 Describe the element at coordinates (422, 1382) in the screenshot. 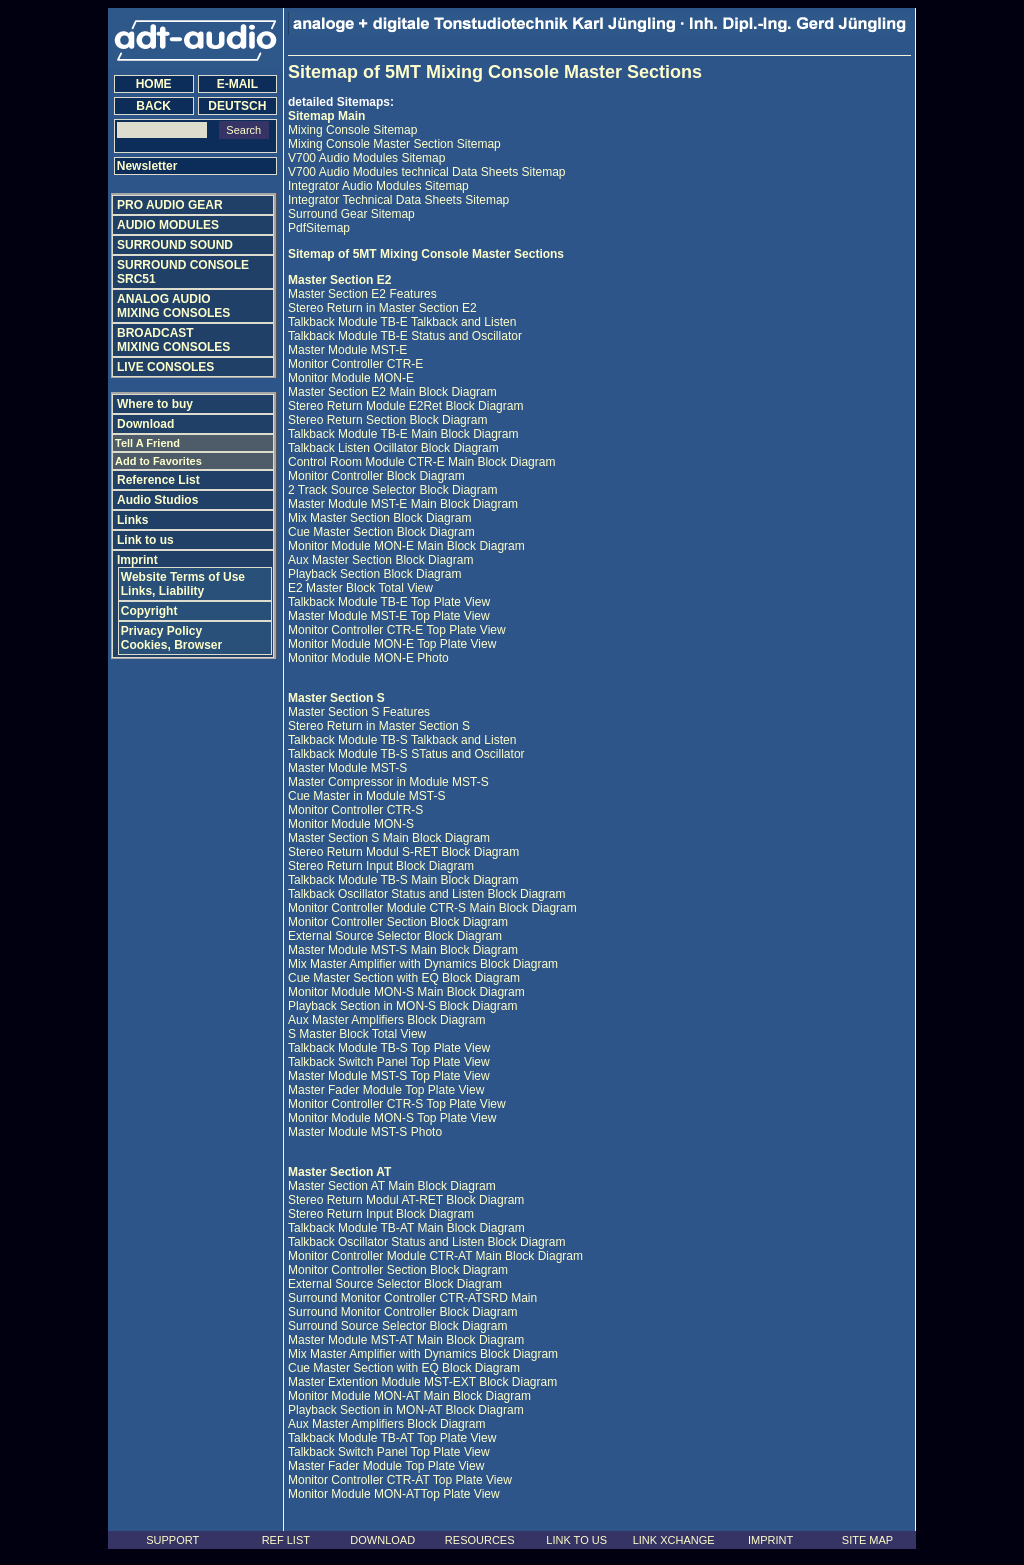

I see `Master Extention Module MST-EXT Block Diagram` at that location.